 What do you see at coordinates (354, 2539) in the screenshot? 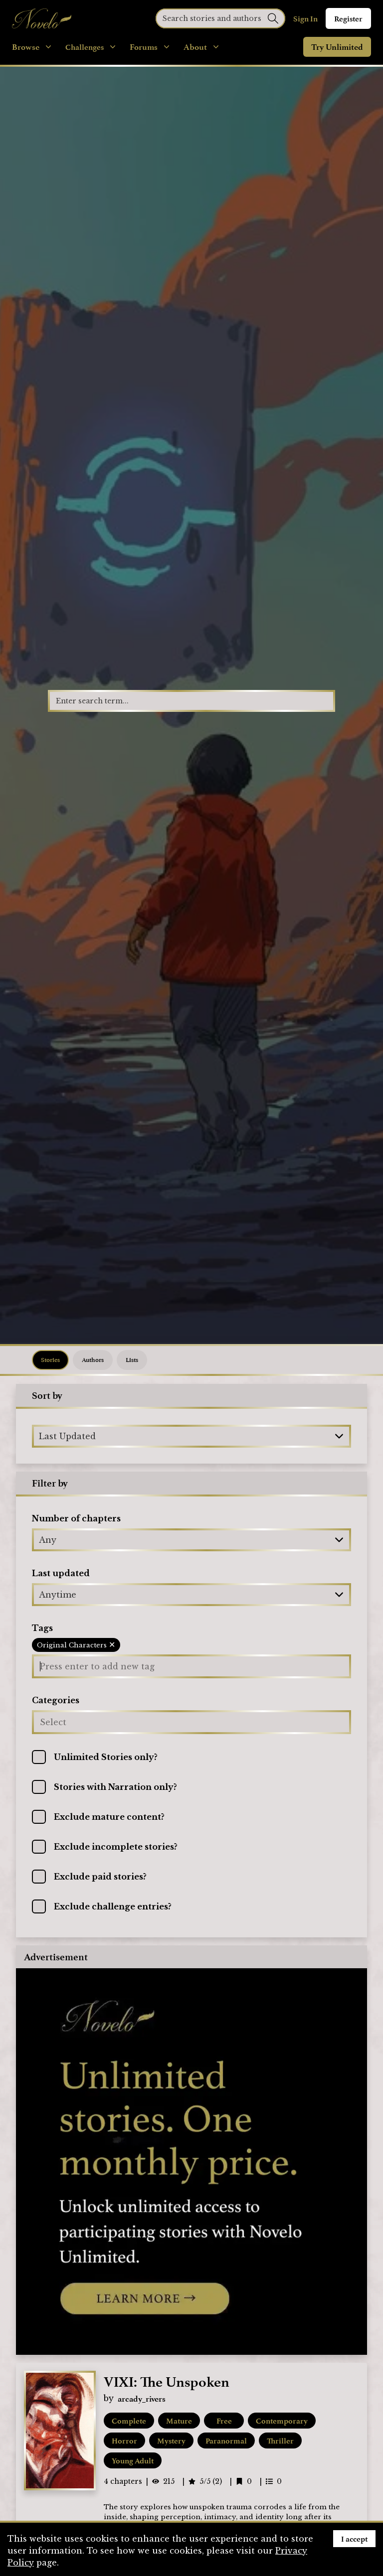
I see `I accept [Accept cookies]` at bounding box center [354, 2539].